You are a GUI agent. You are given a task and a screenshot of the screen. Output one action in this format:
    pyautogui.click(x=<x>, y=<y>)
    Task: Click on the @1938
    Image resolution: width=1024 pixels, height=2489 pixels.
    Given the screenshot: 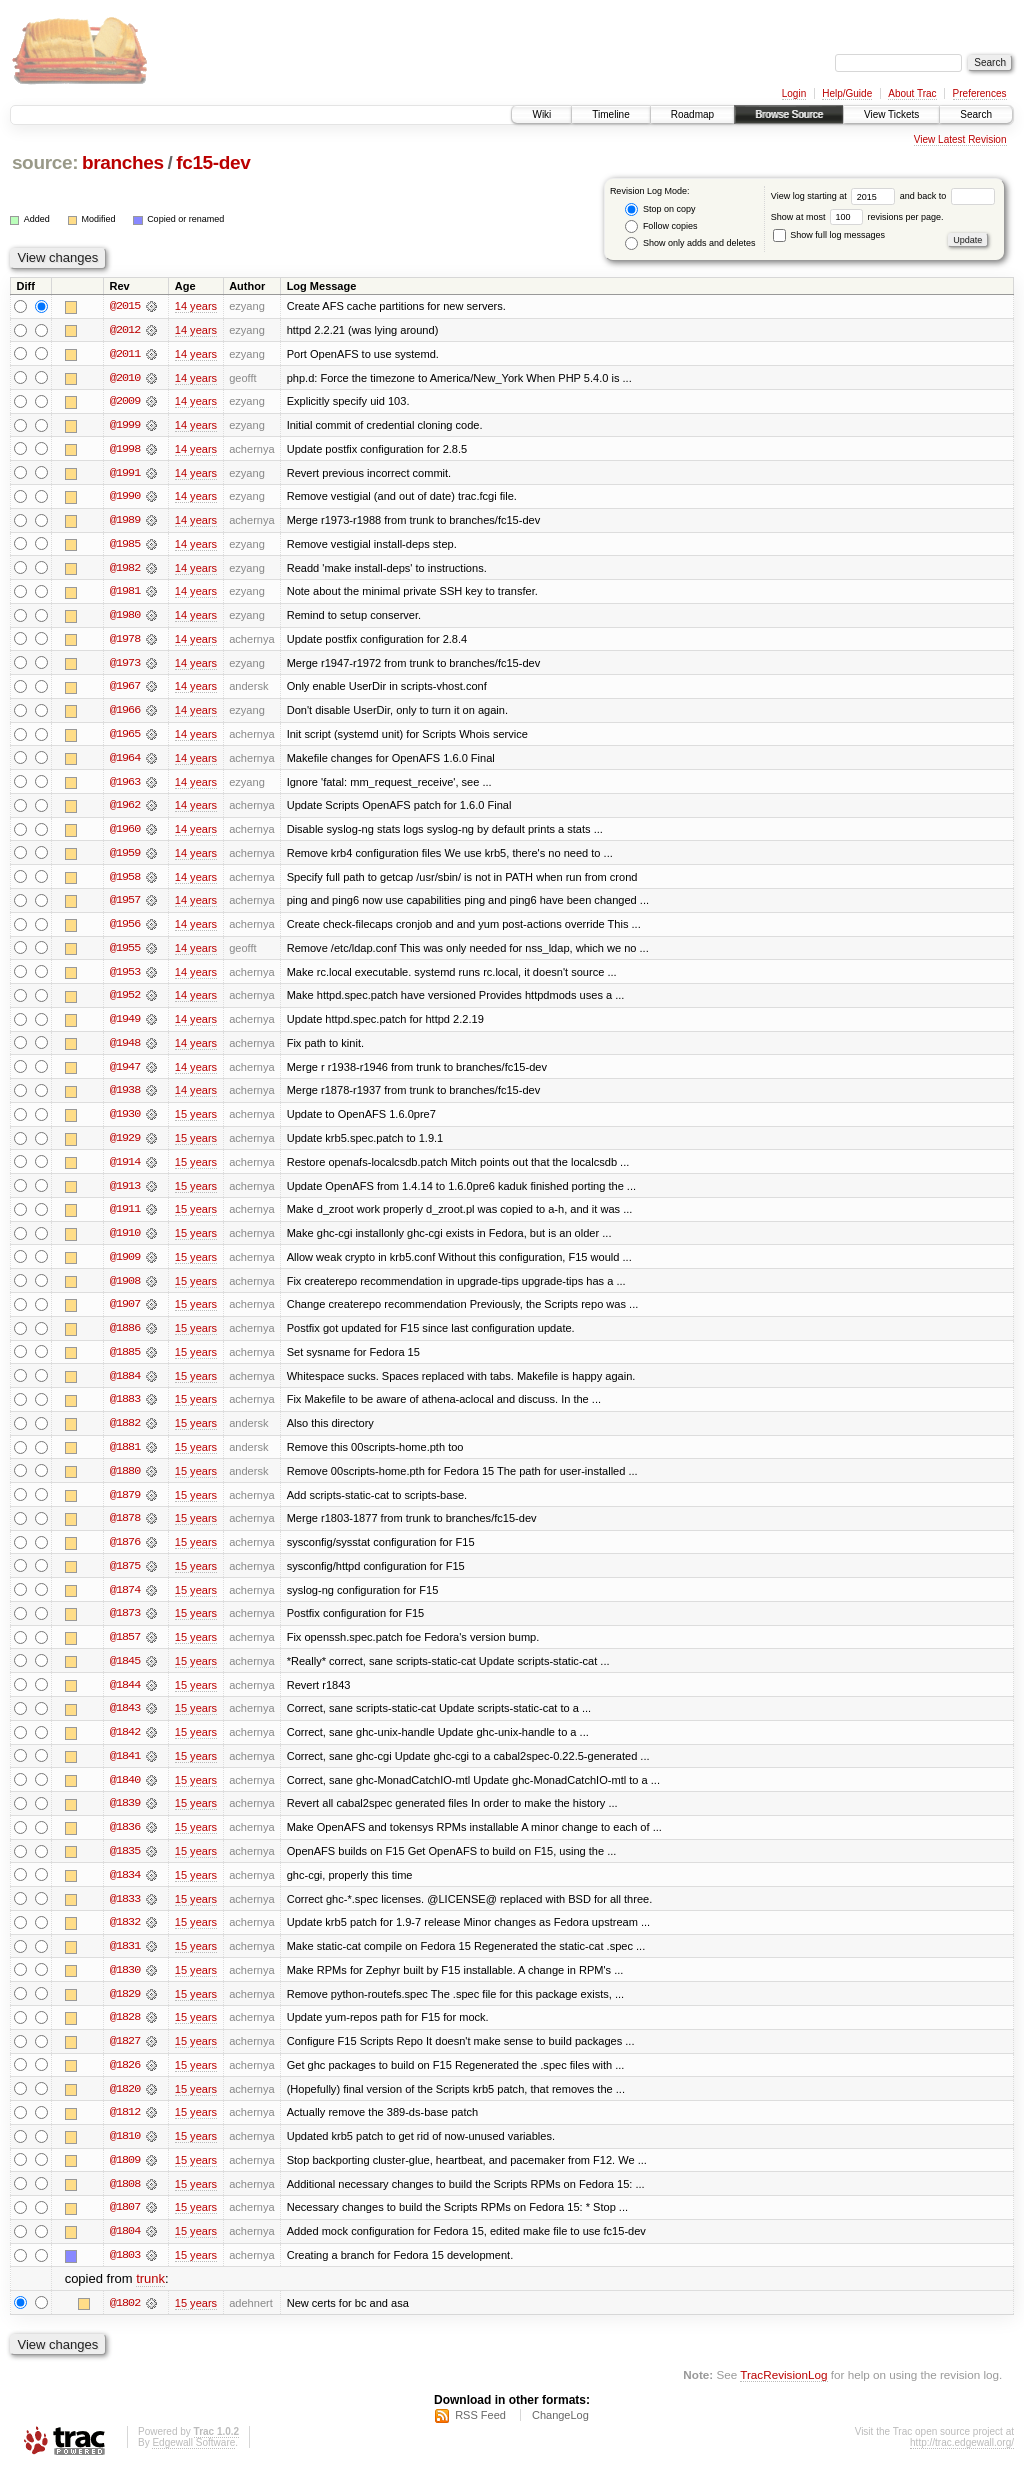 What is the action you would take?
    pyautogui.click(x=125, y=1098)
    